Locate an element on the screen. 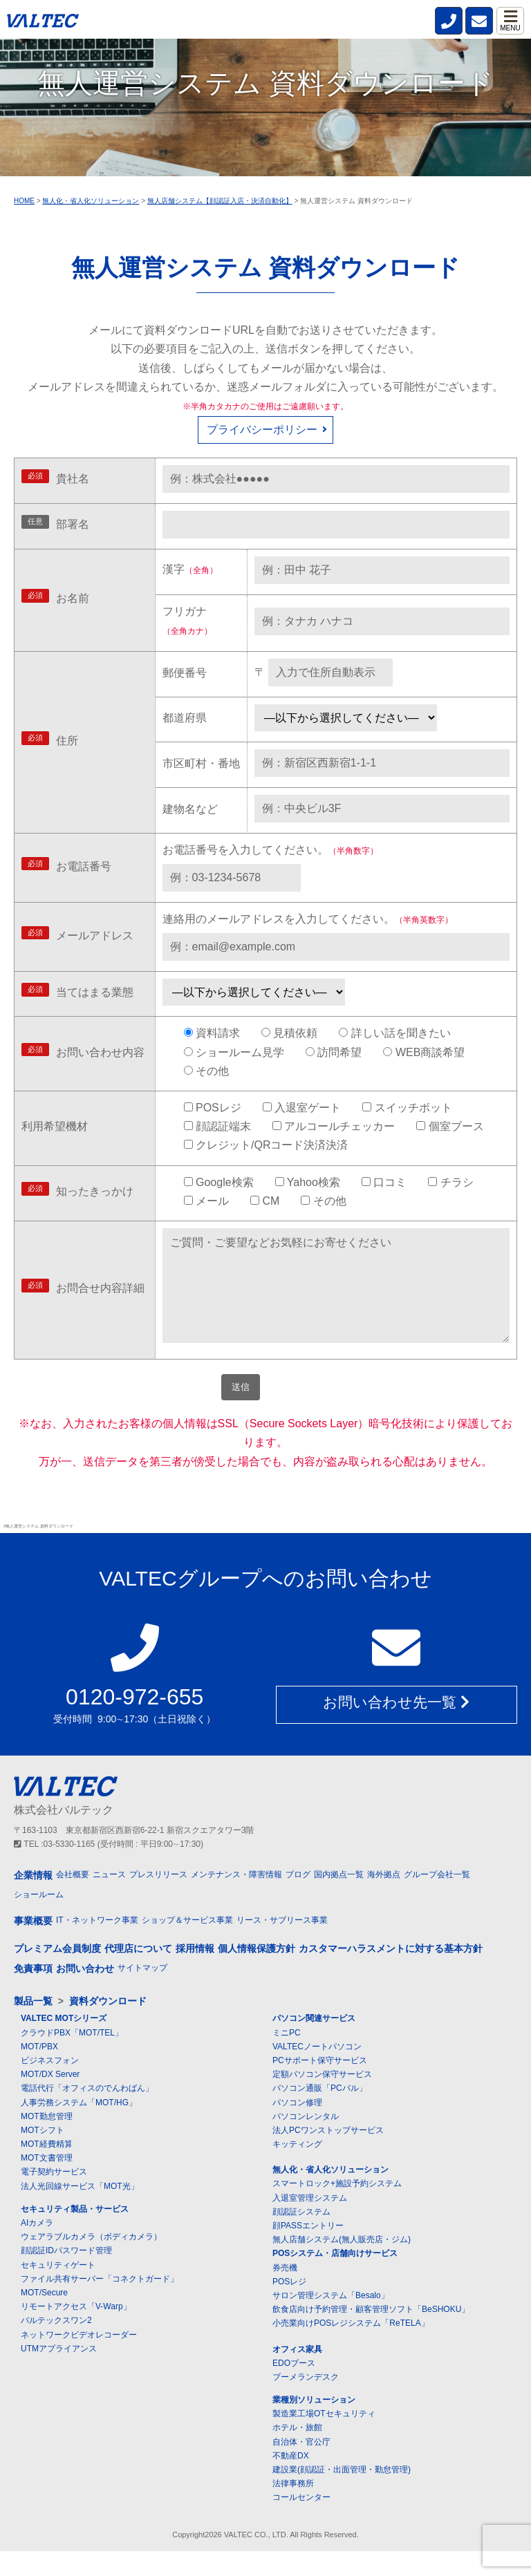 The image size is (531, 2576). ホテル・旅館 is located at coordinates (297, 2453).